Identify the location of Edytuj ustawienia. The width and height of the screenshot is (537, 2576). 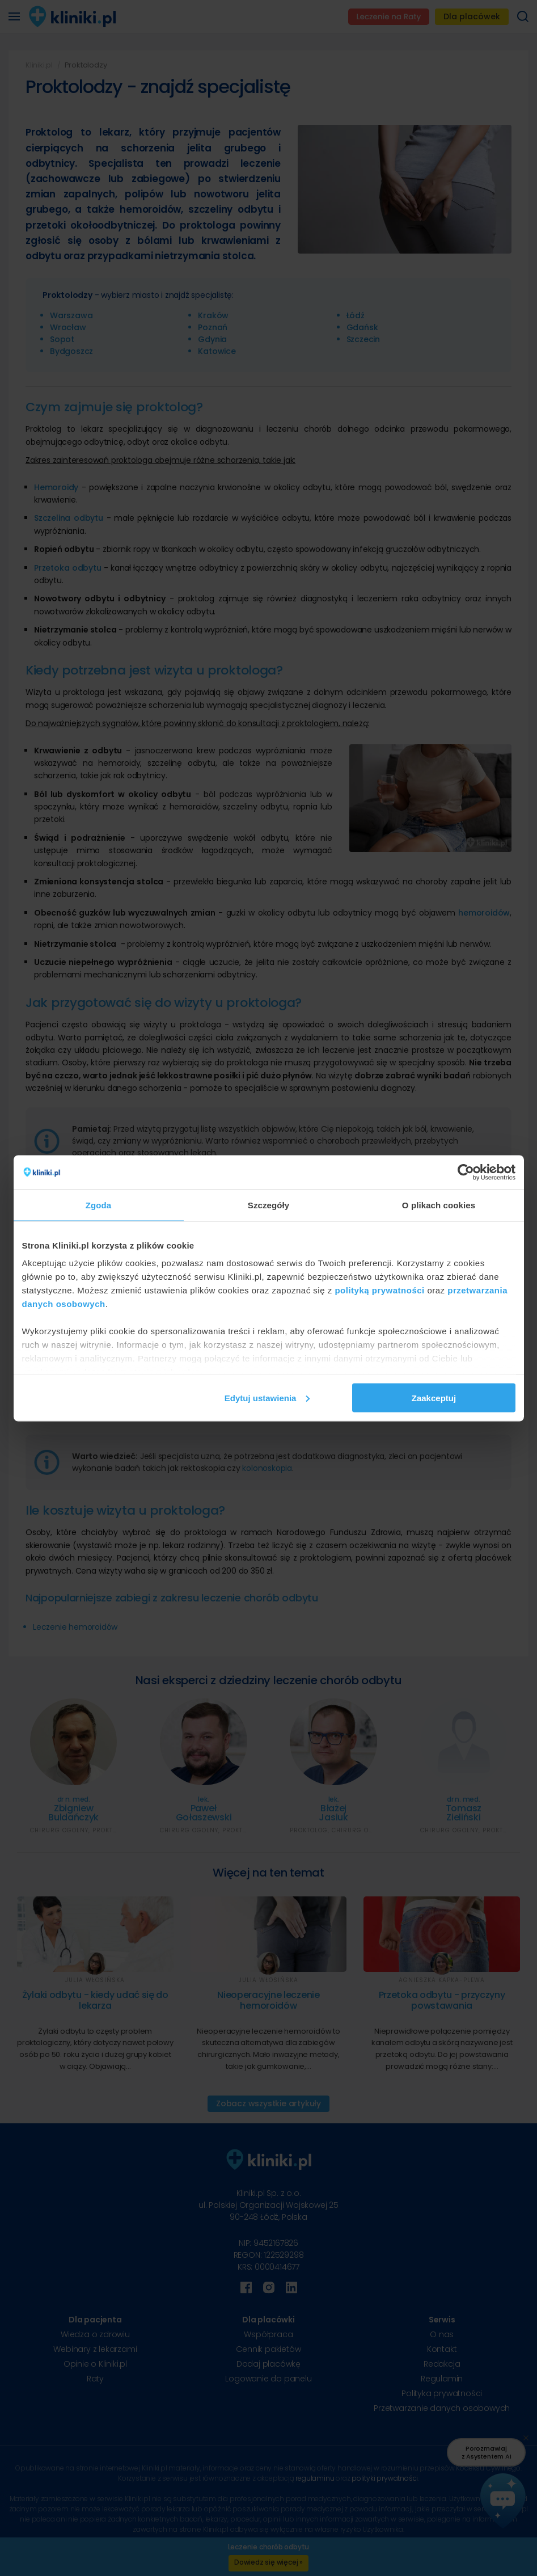
(267, 1397).